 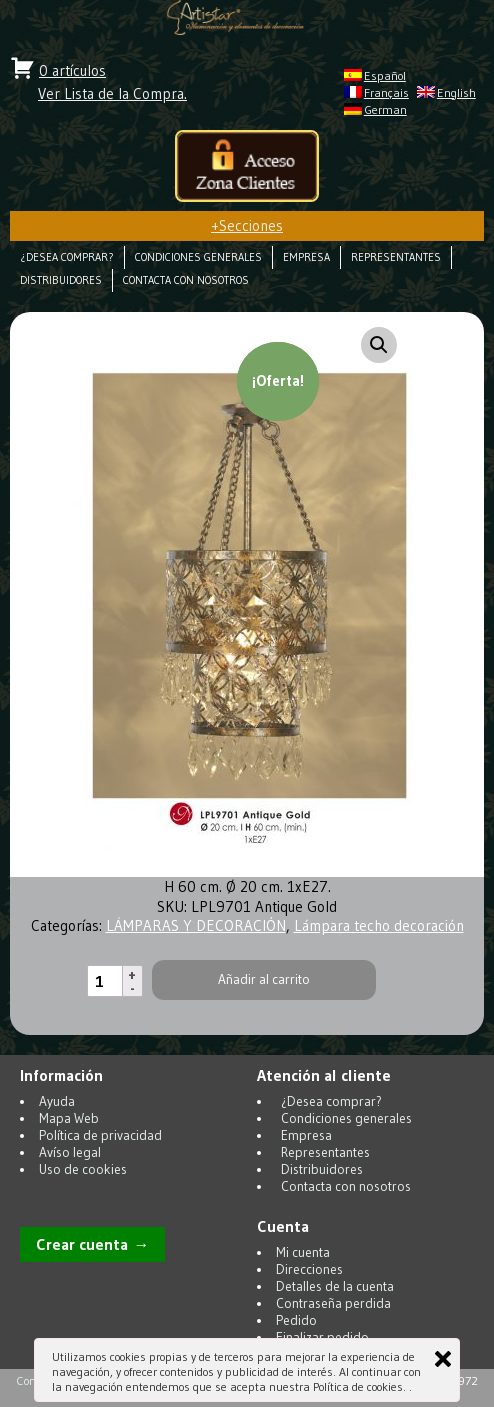 I want to click on Crear cuenta, so click(x=82, y=1244).